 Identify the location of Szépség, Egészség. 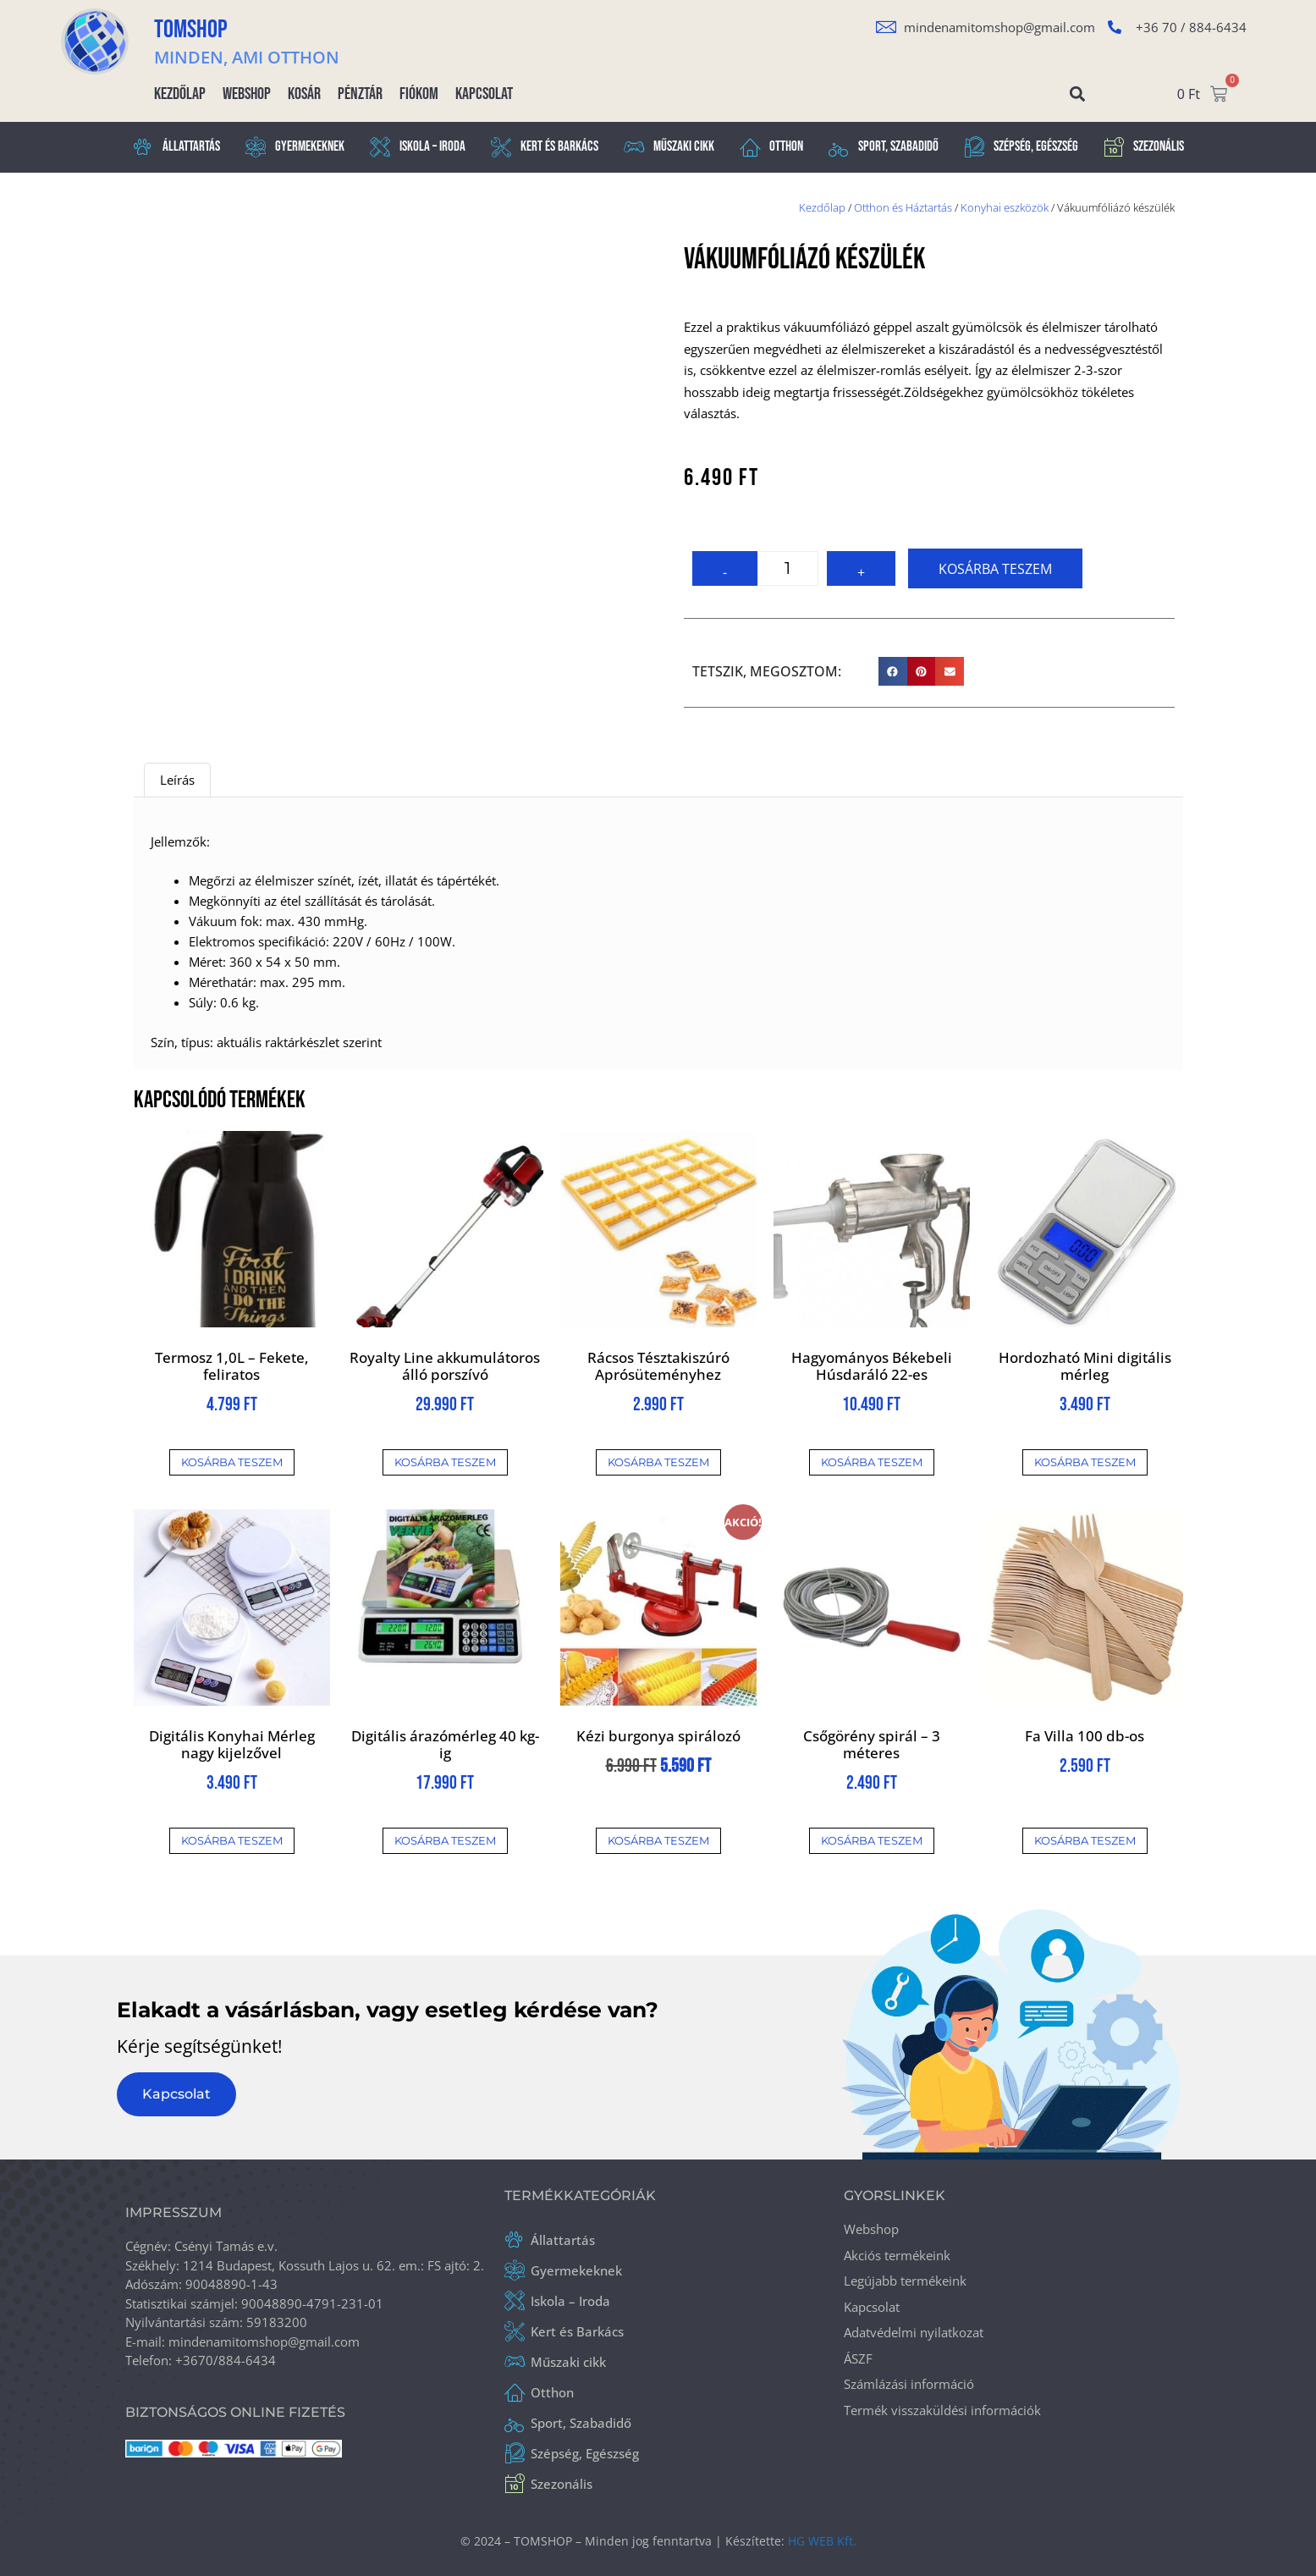
(1021, 147).